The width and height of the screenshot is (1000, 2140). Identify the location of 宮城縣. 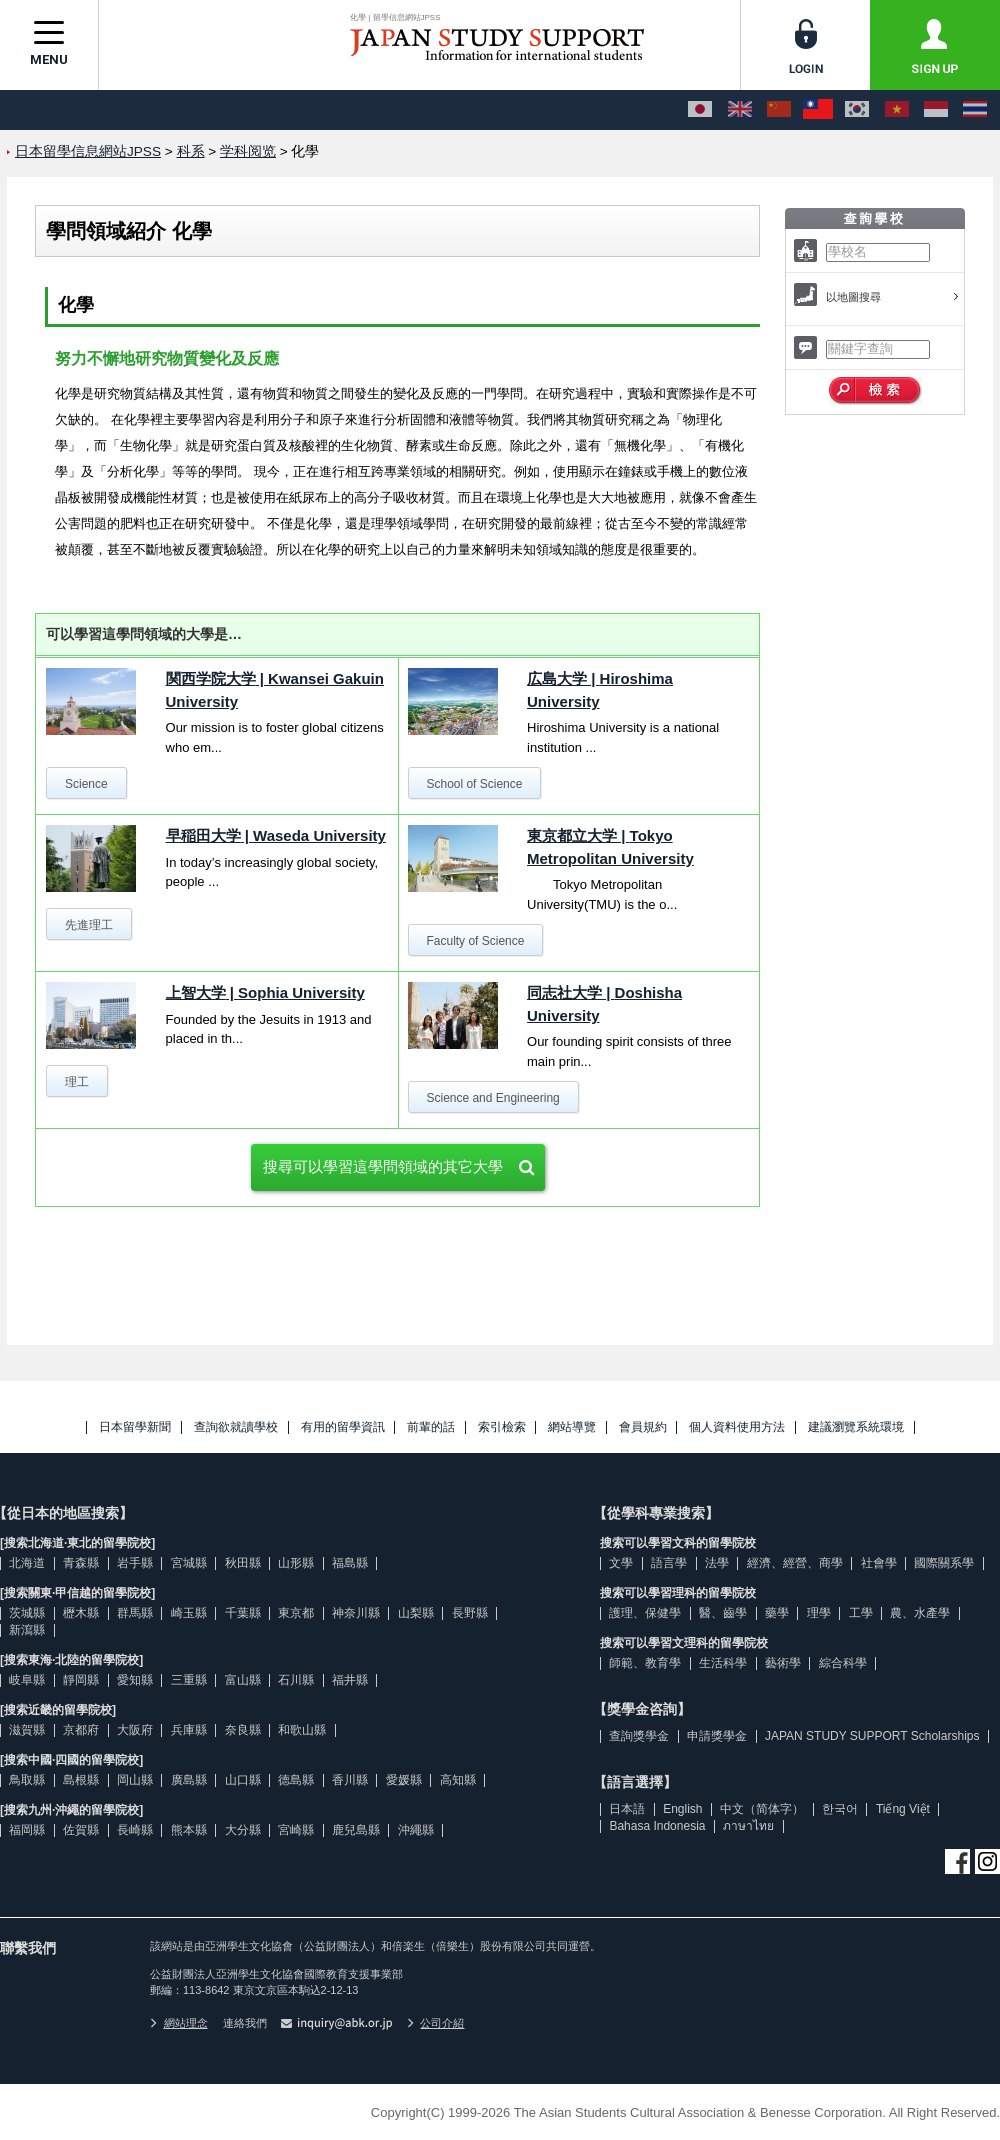
(189, 1563).